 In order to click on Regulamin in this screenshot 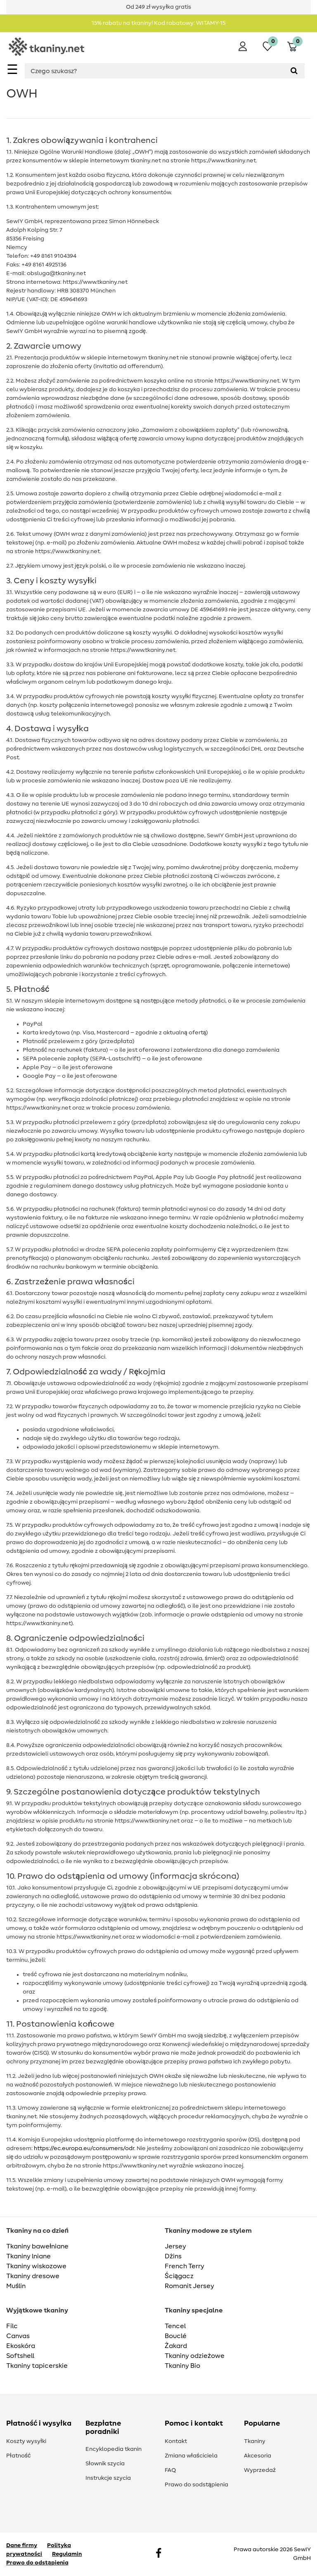, I will do `click(67, 2554)`.